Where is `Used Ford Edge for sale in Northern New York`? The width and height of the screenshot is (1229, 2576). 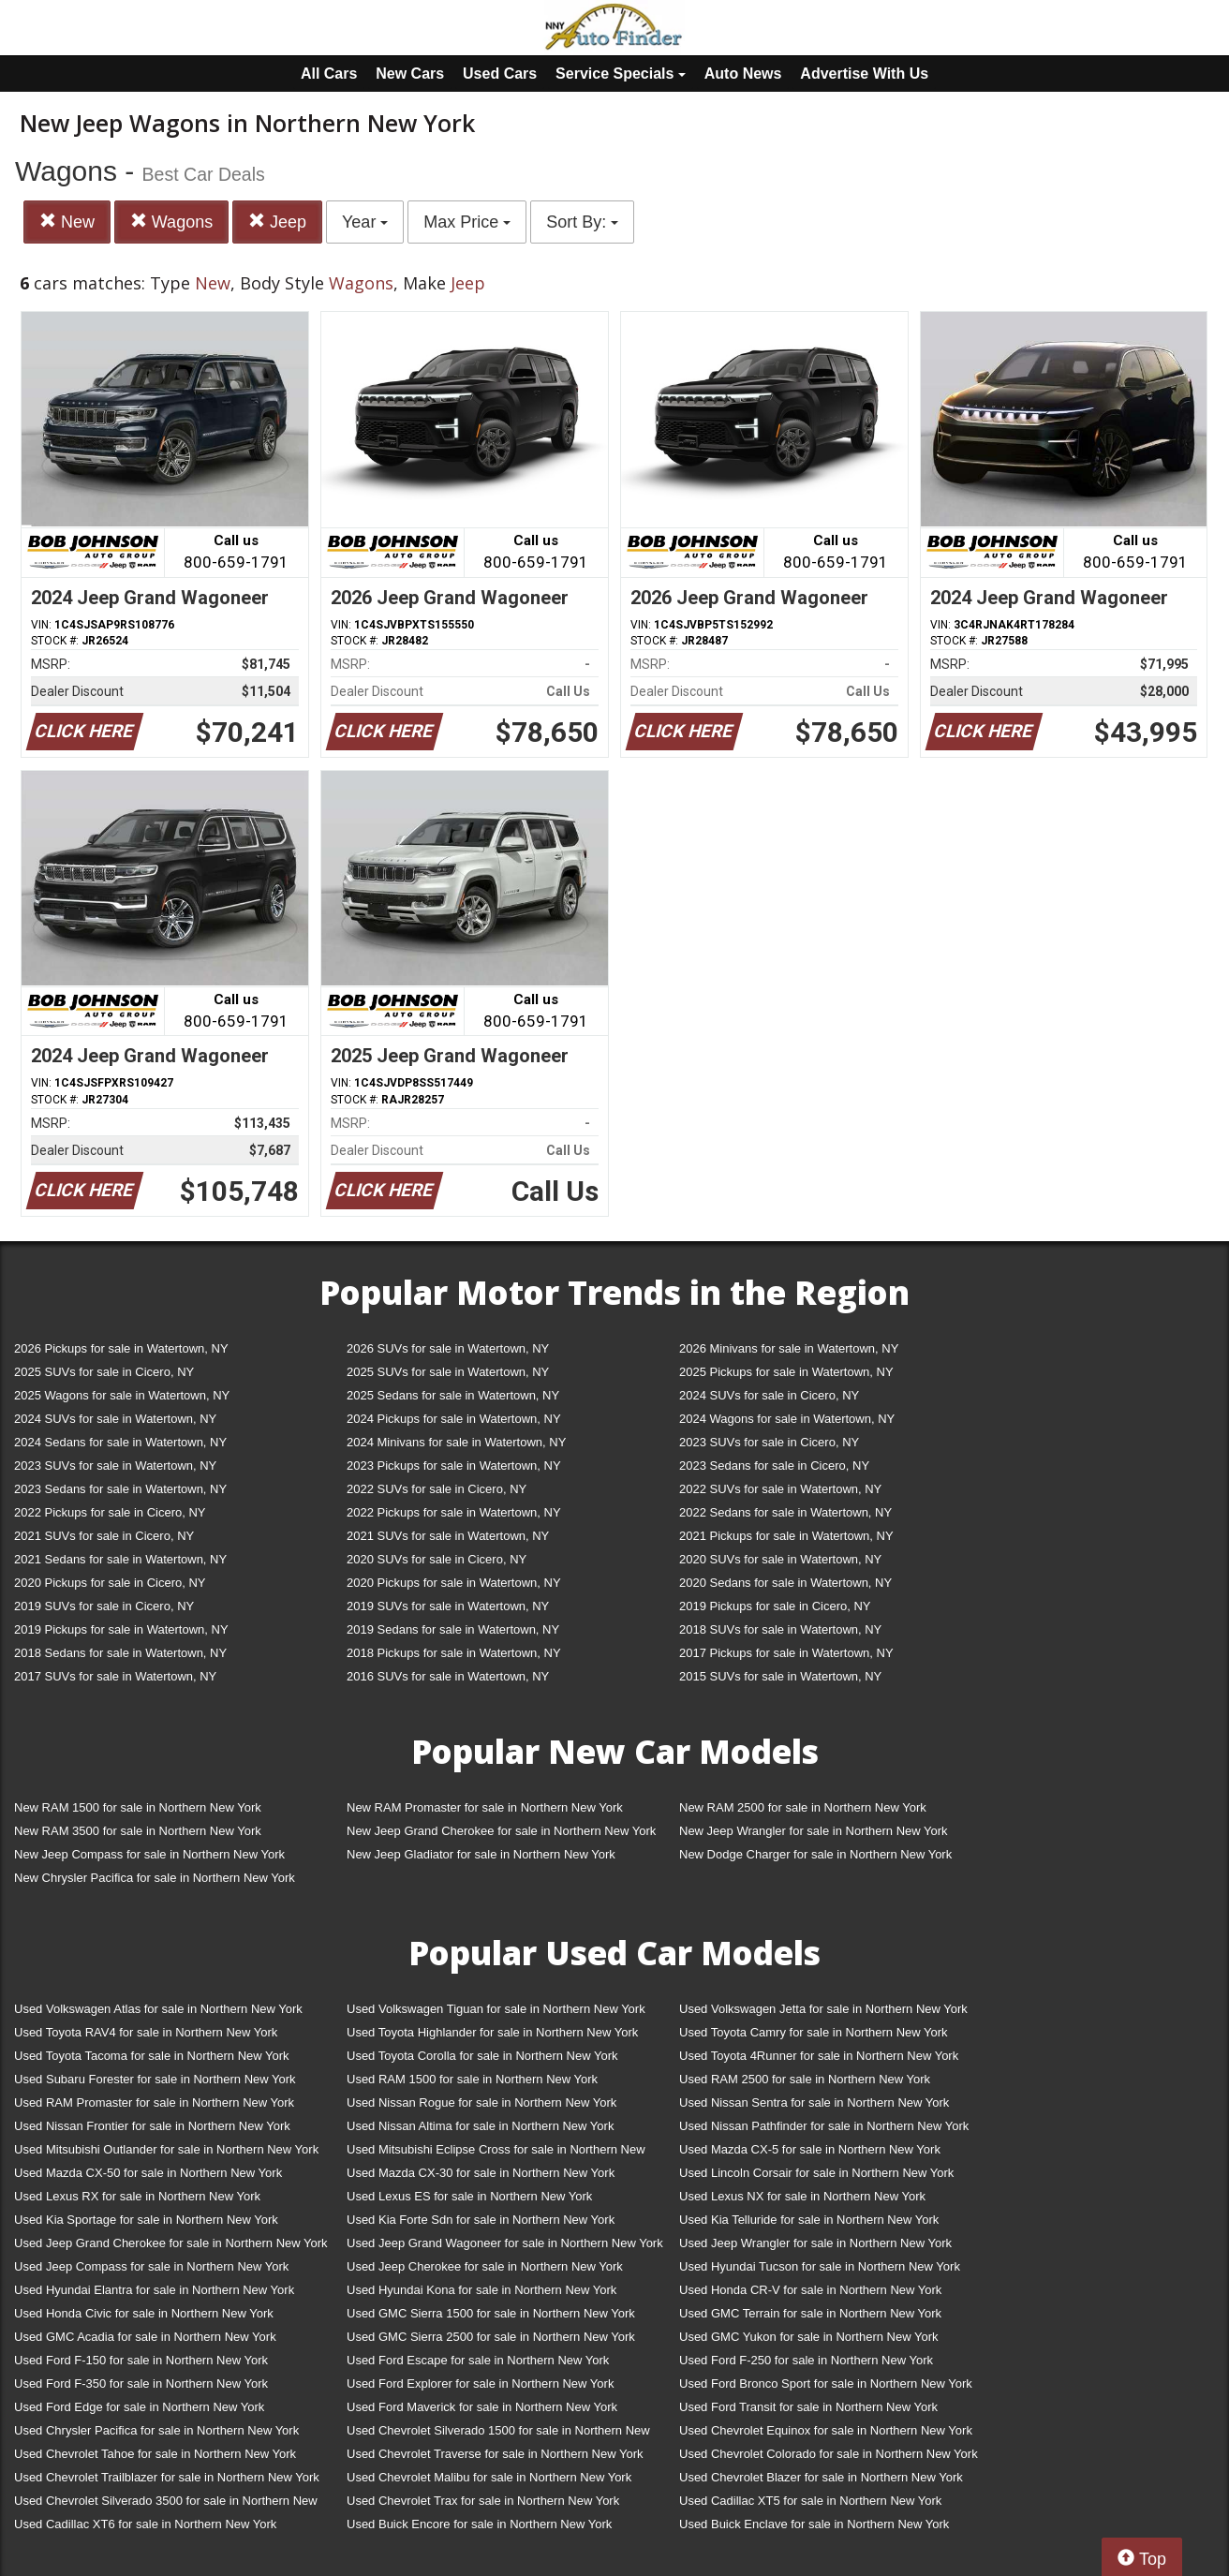 Used Ford Edge for sale in Northern New York is located at coordinates (139, 2407).